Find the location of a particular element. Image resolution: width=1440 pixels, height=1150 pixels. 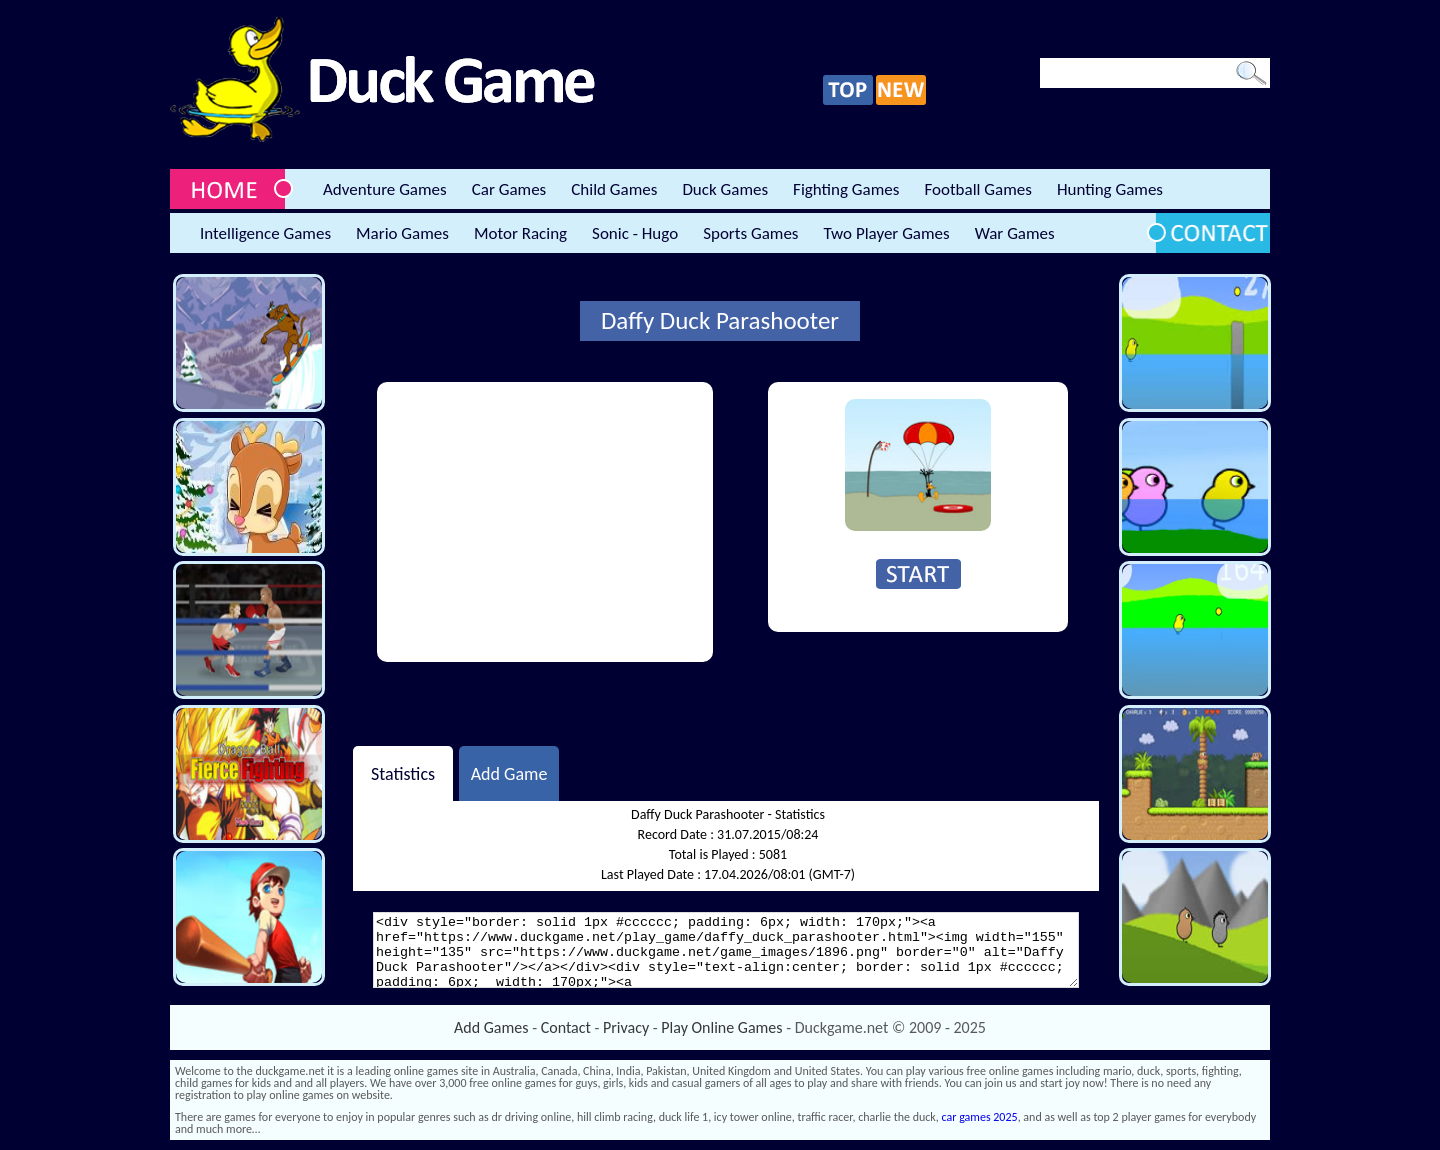

Privacy is located at coordinates (626, 1027).